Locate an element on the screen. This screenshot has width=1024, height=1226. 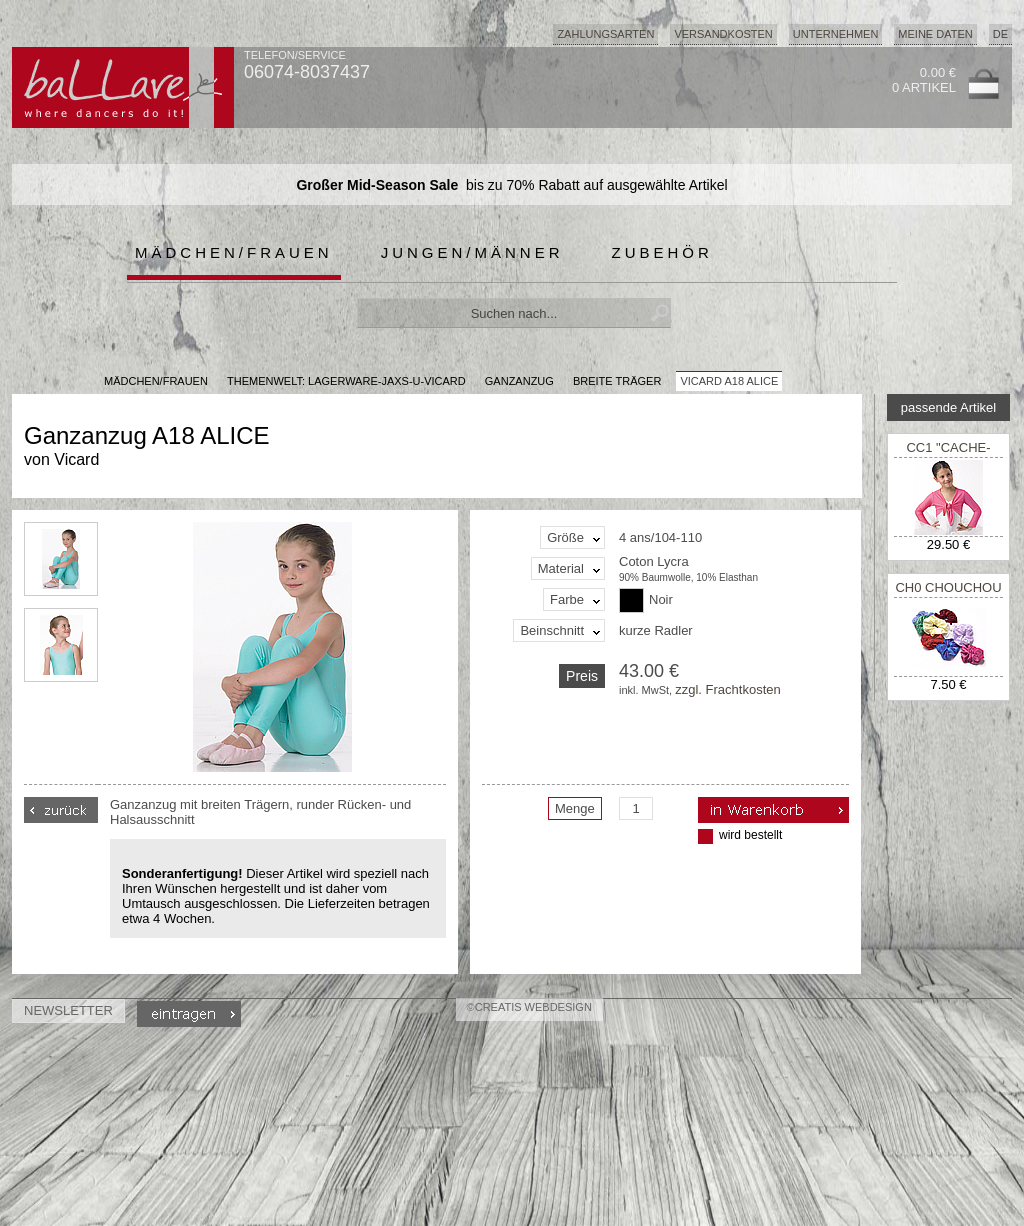
Ganzanzug is located at coordinates (519, 381).